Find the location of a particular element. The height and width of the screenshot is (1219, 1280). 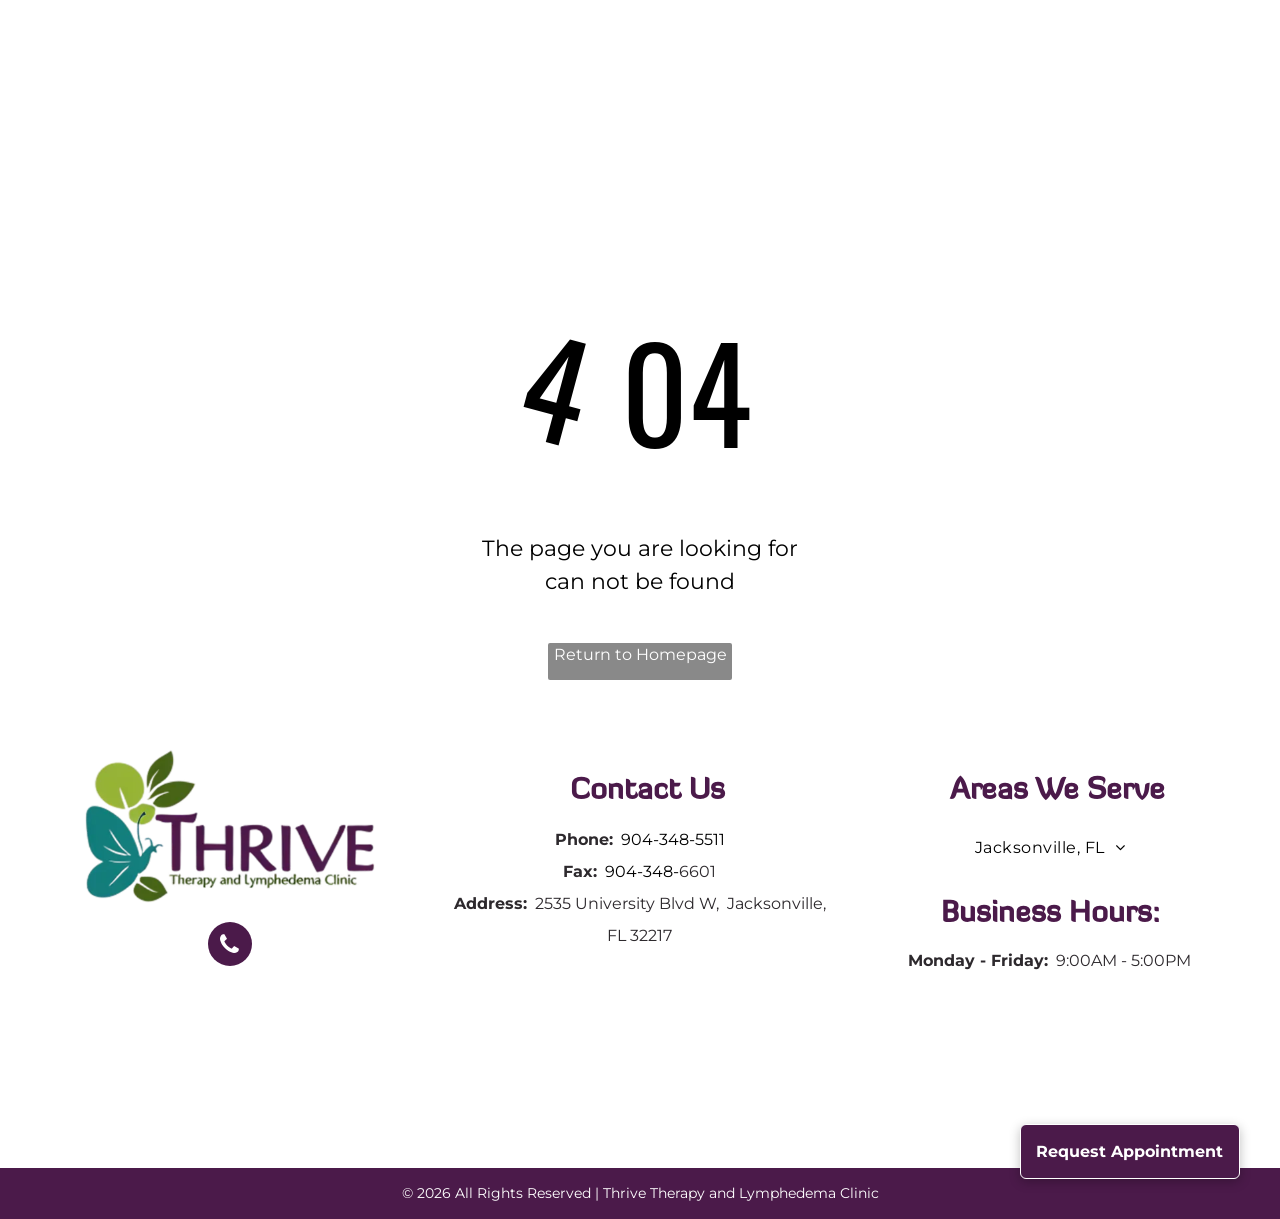

[menuitem] is located at coordinates (406, 77).